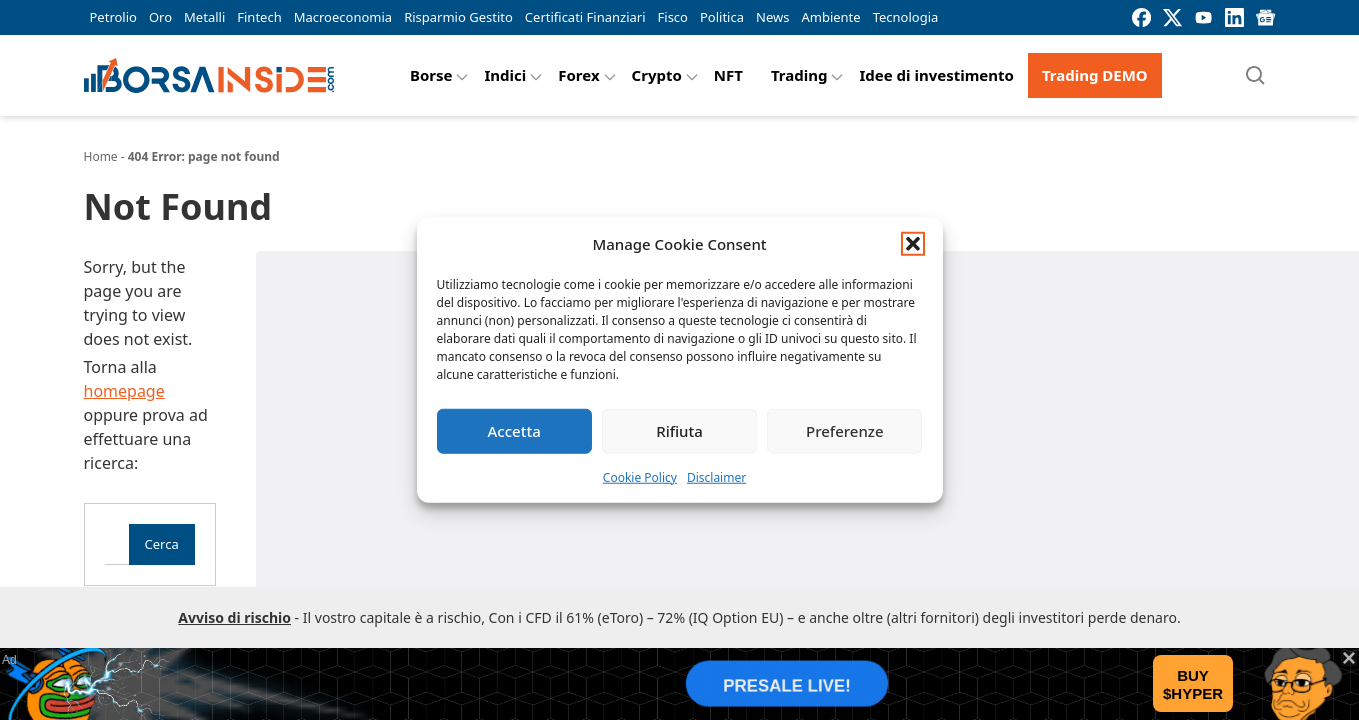  I want to click on Indici, so click(505, 75).